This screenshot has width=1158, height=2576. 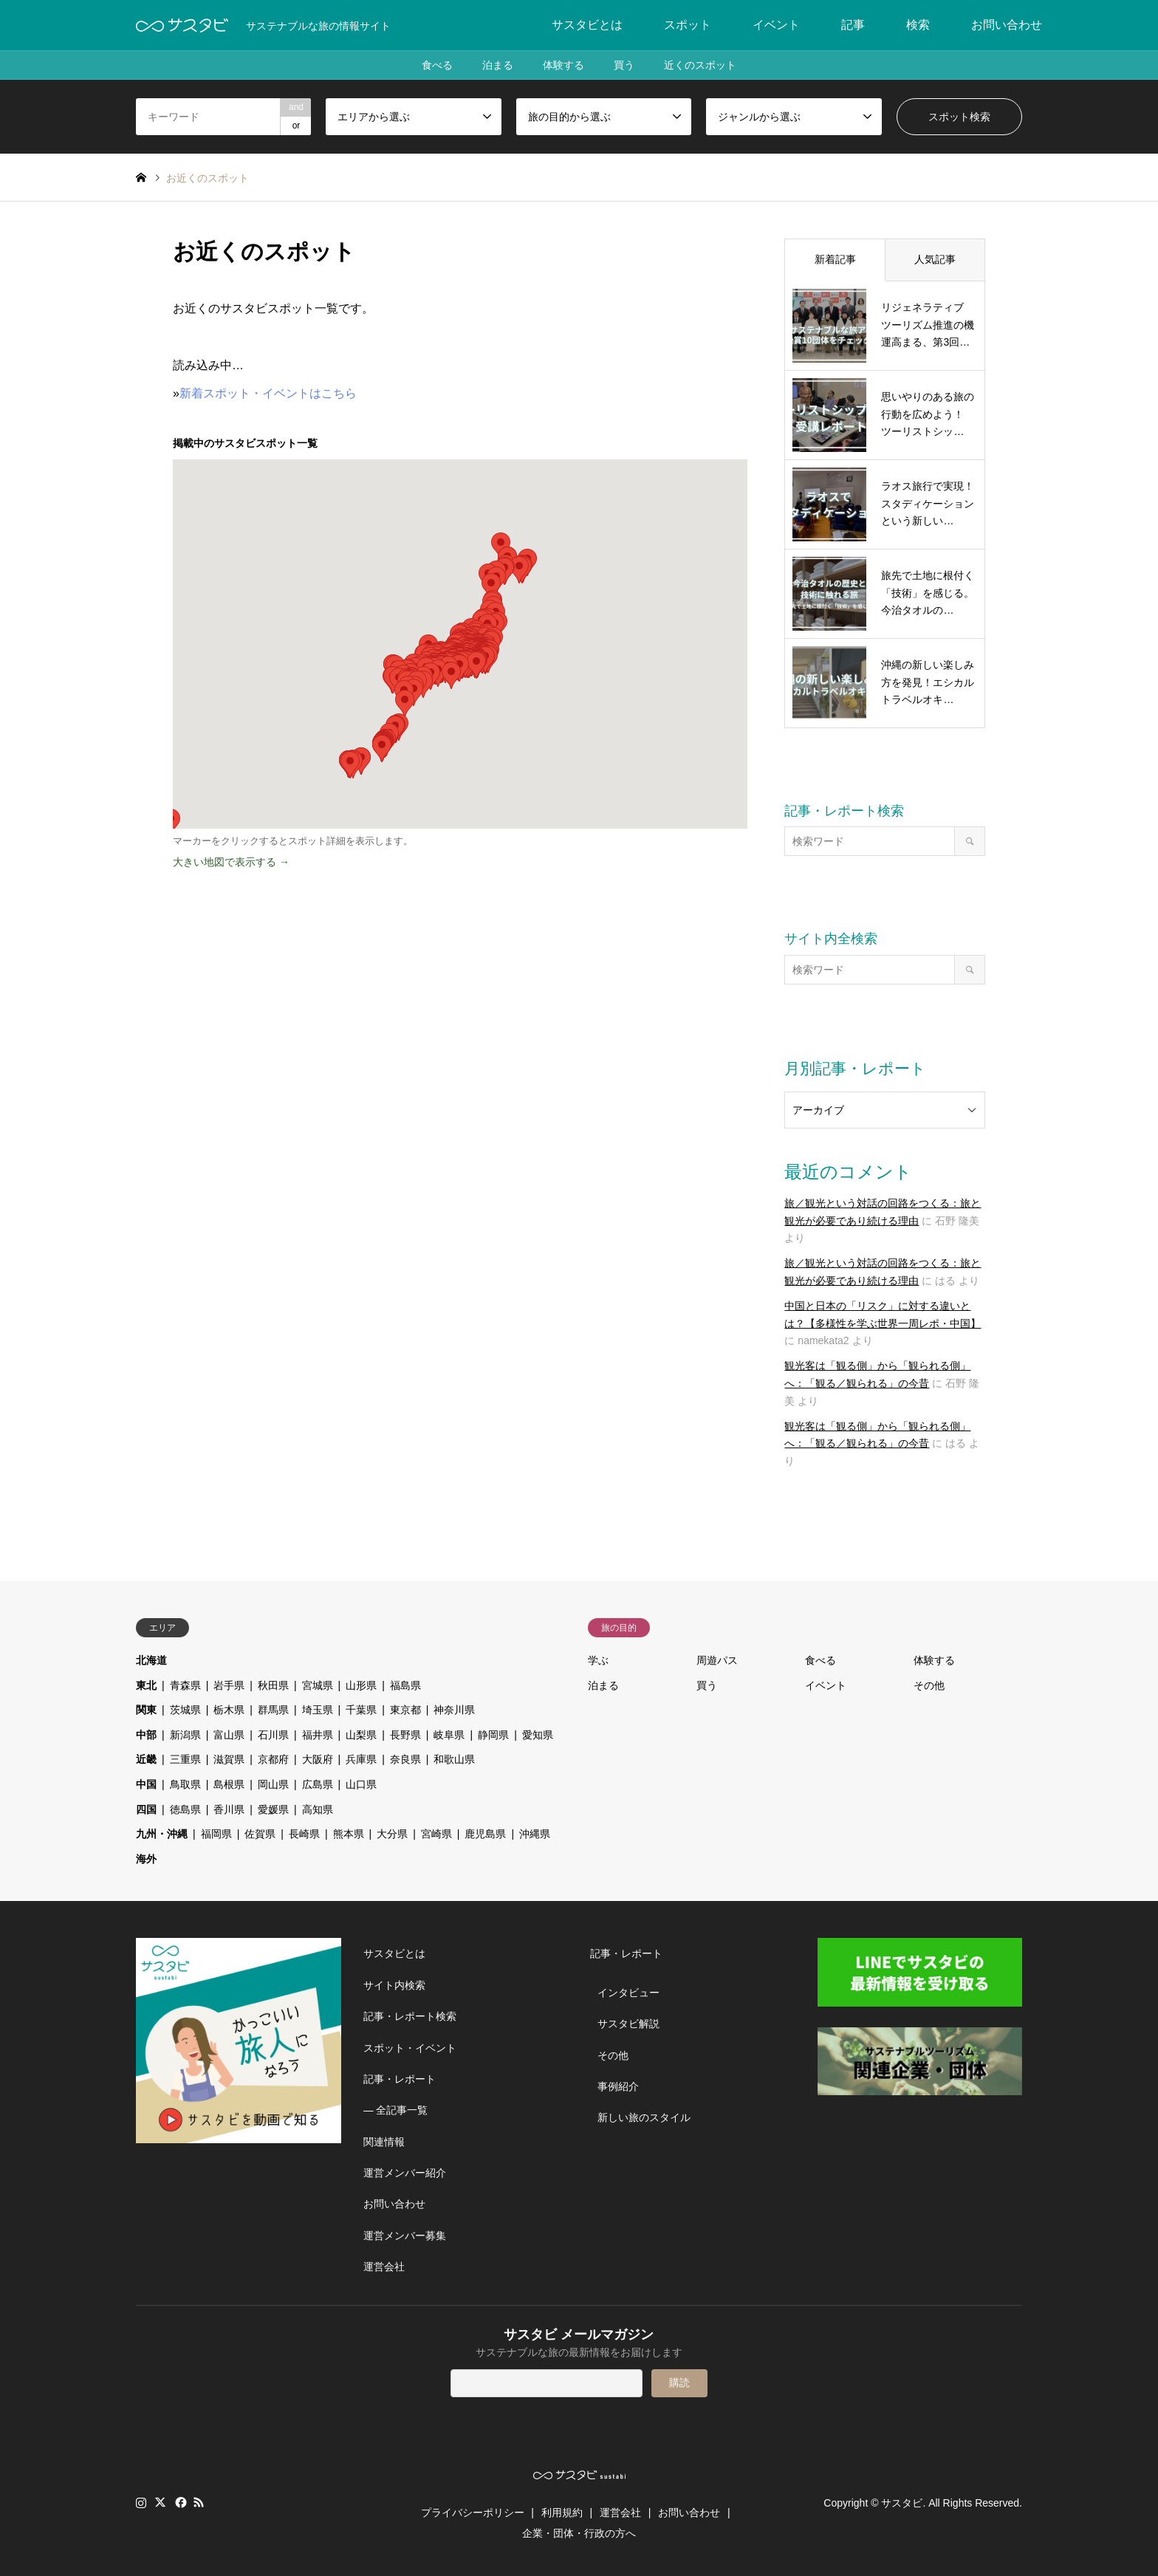 What do you see at coordinates (228, 1759) in the screenshot?
I see `滋賀県` at bounding box center [228, 1759].